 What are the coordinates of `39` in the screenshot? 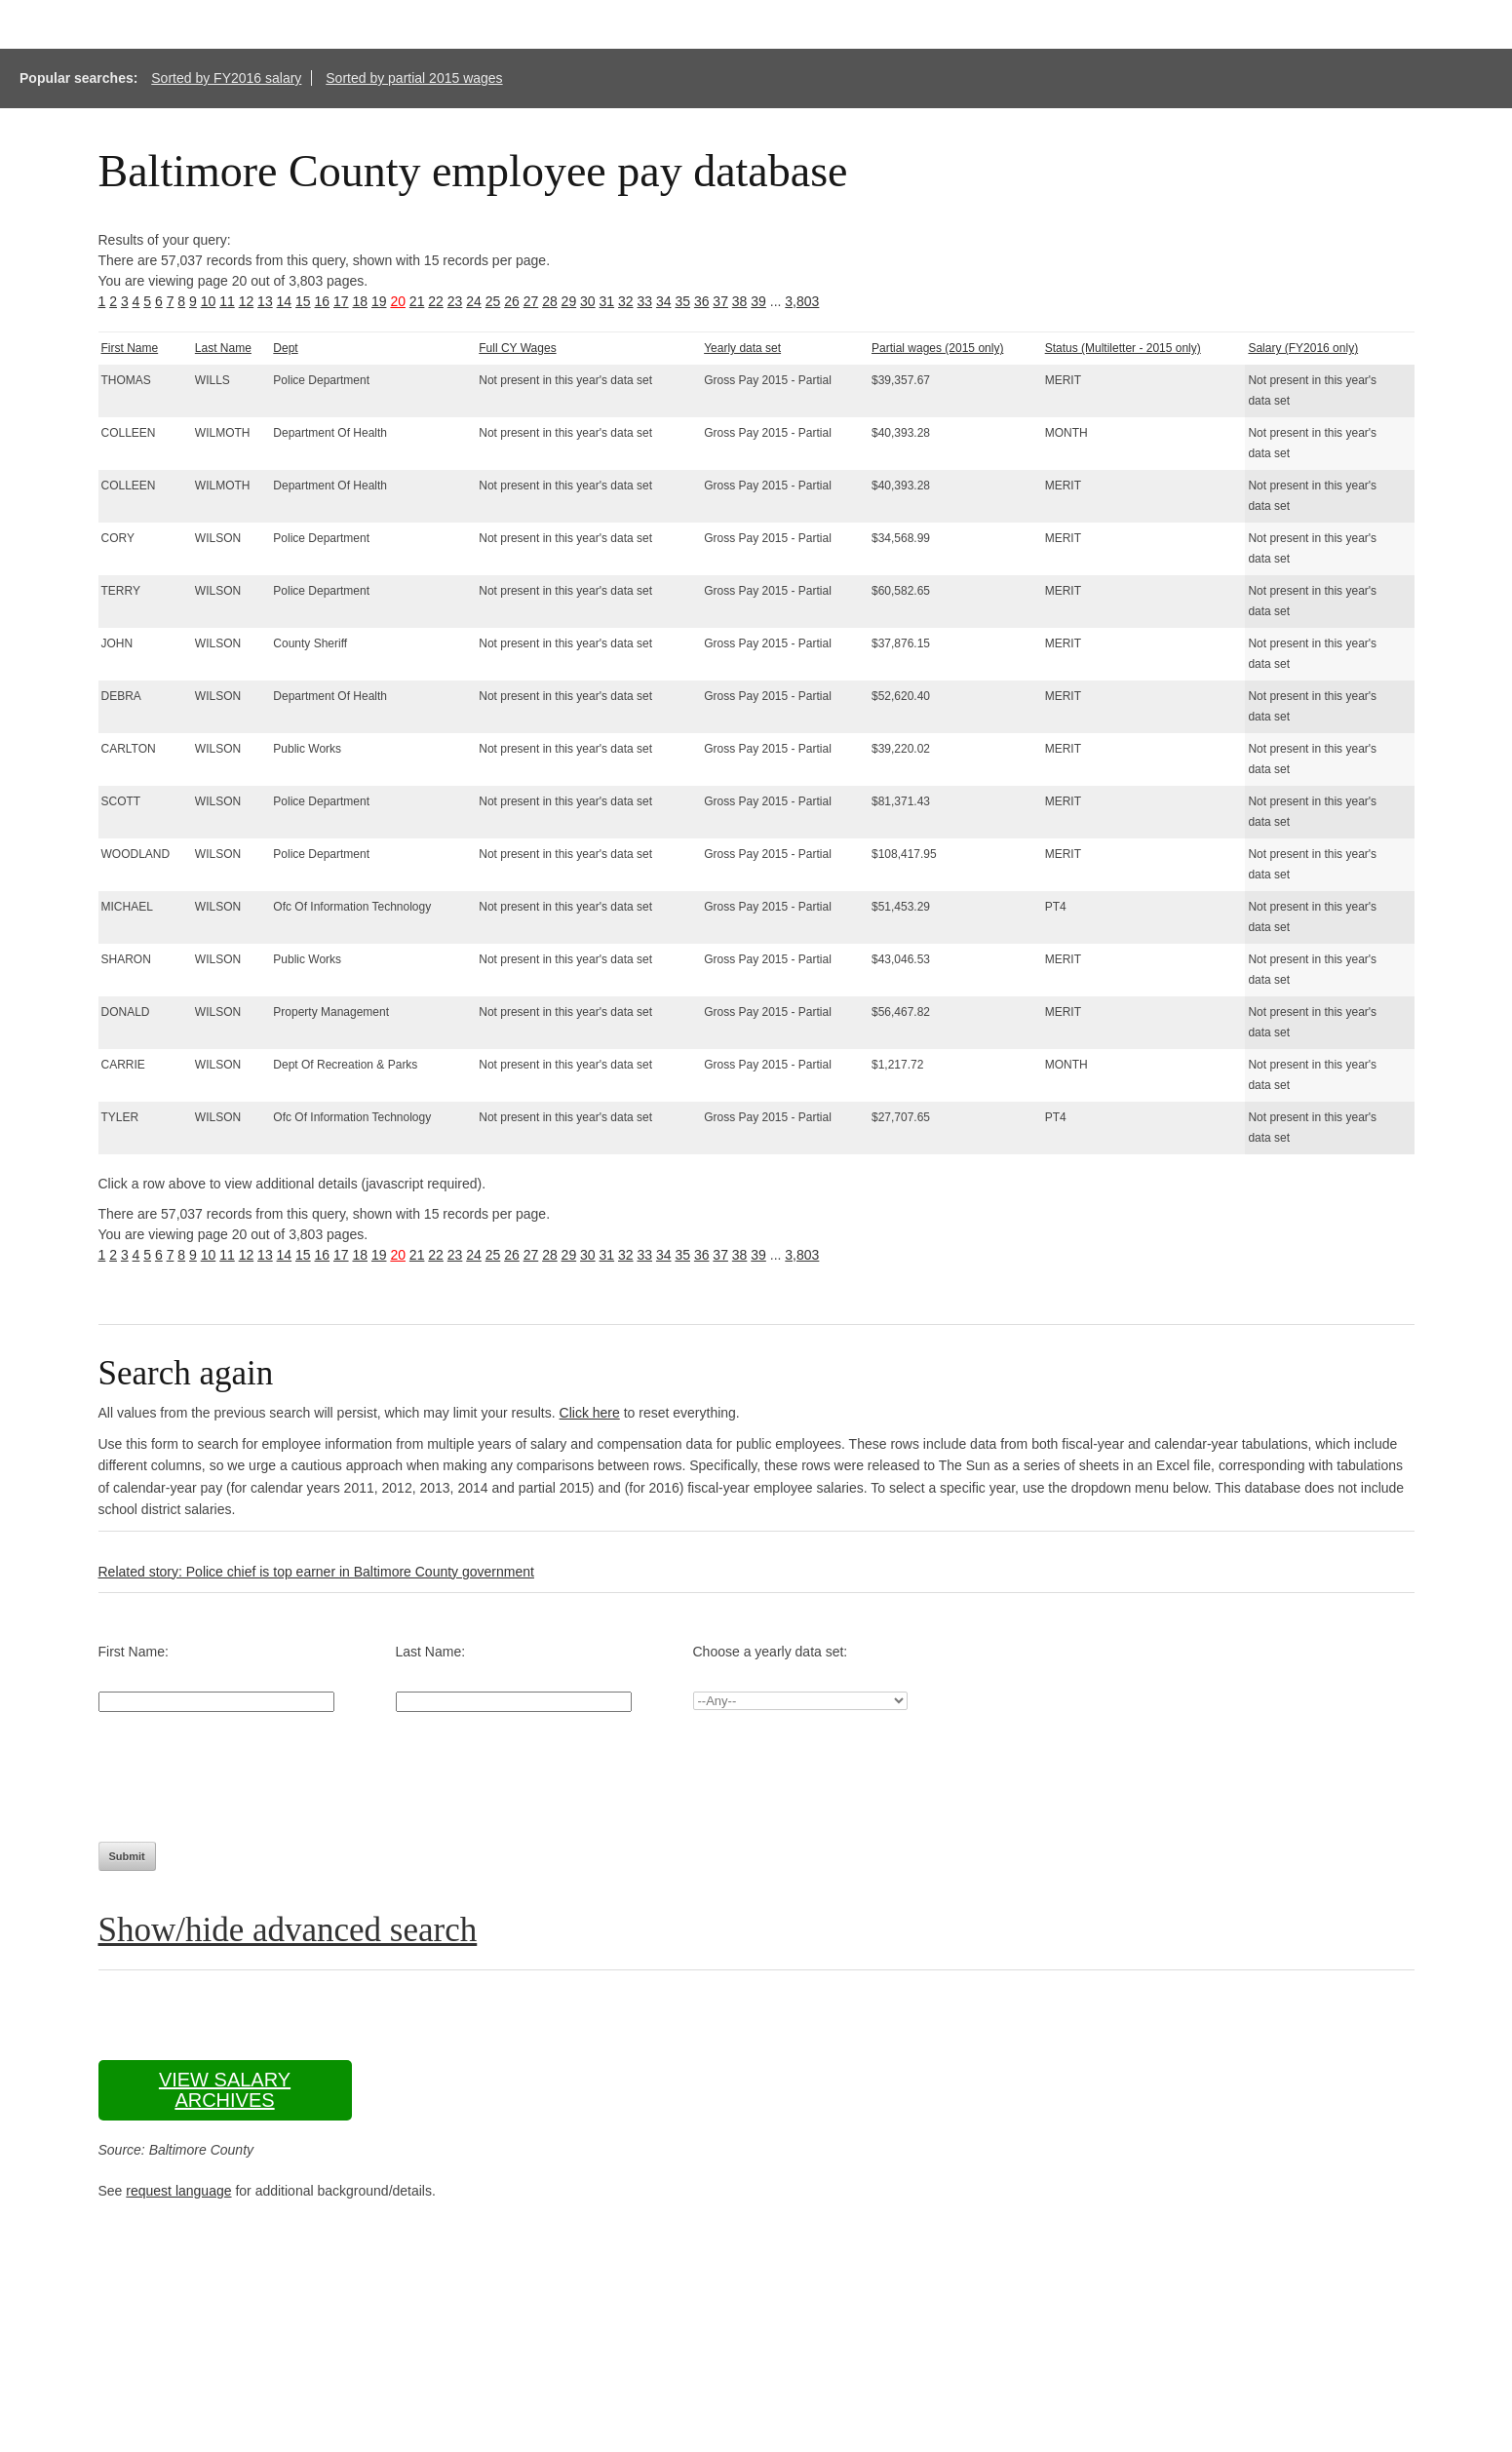 It's located at (758, 301).